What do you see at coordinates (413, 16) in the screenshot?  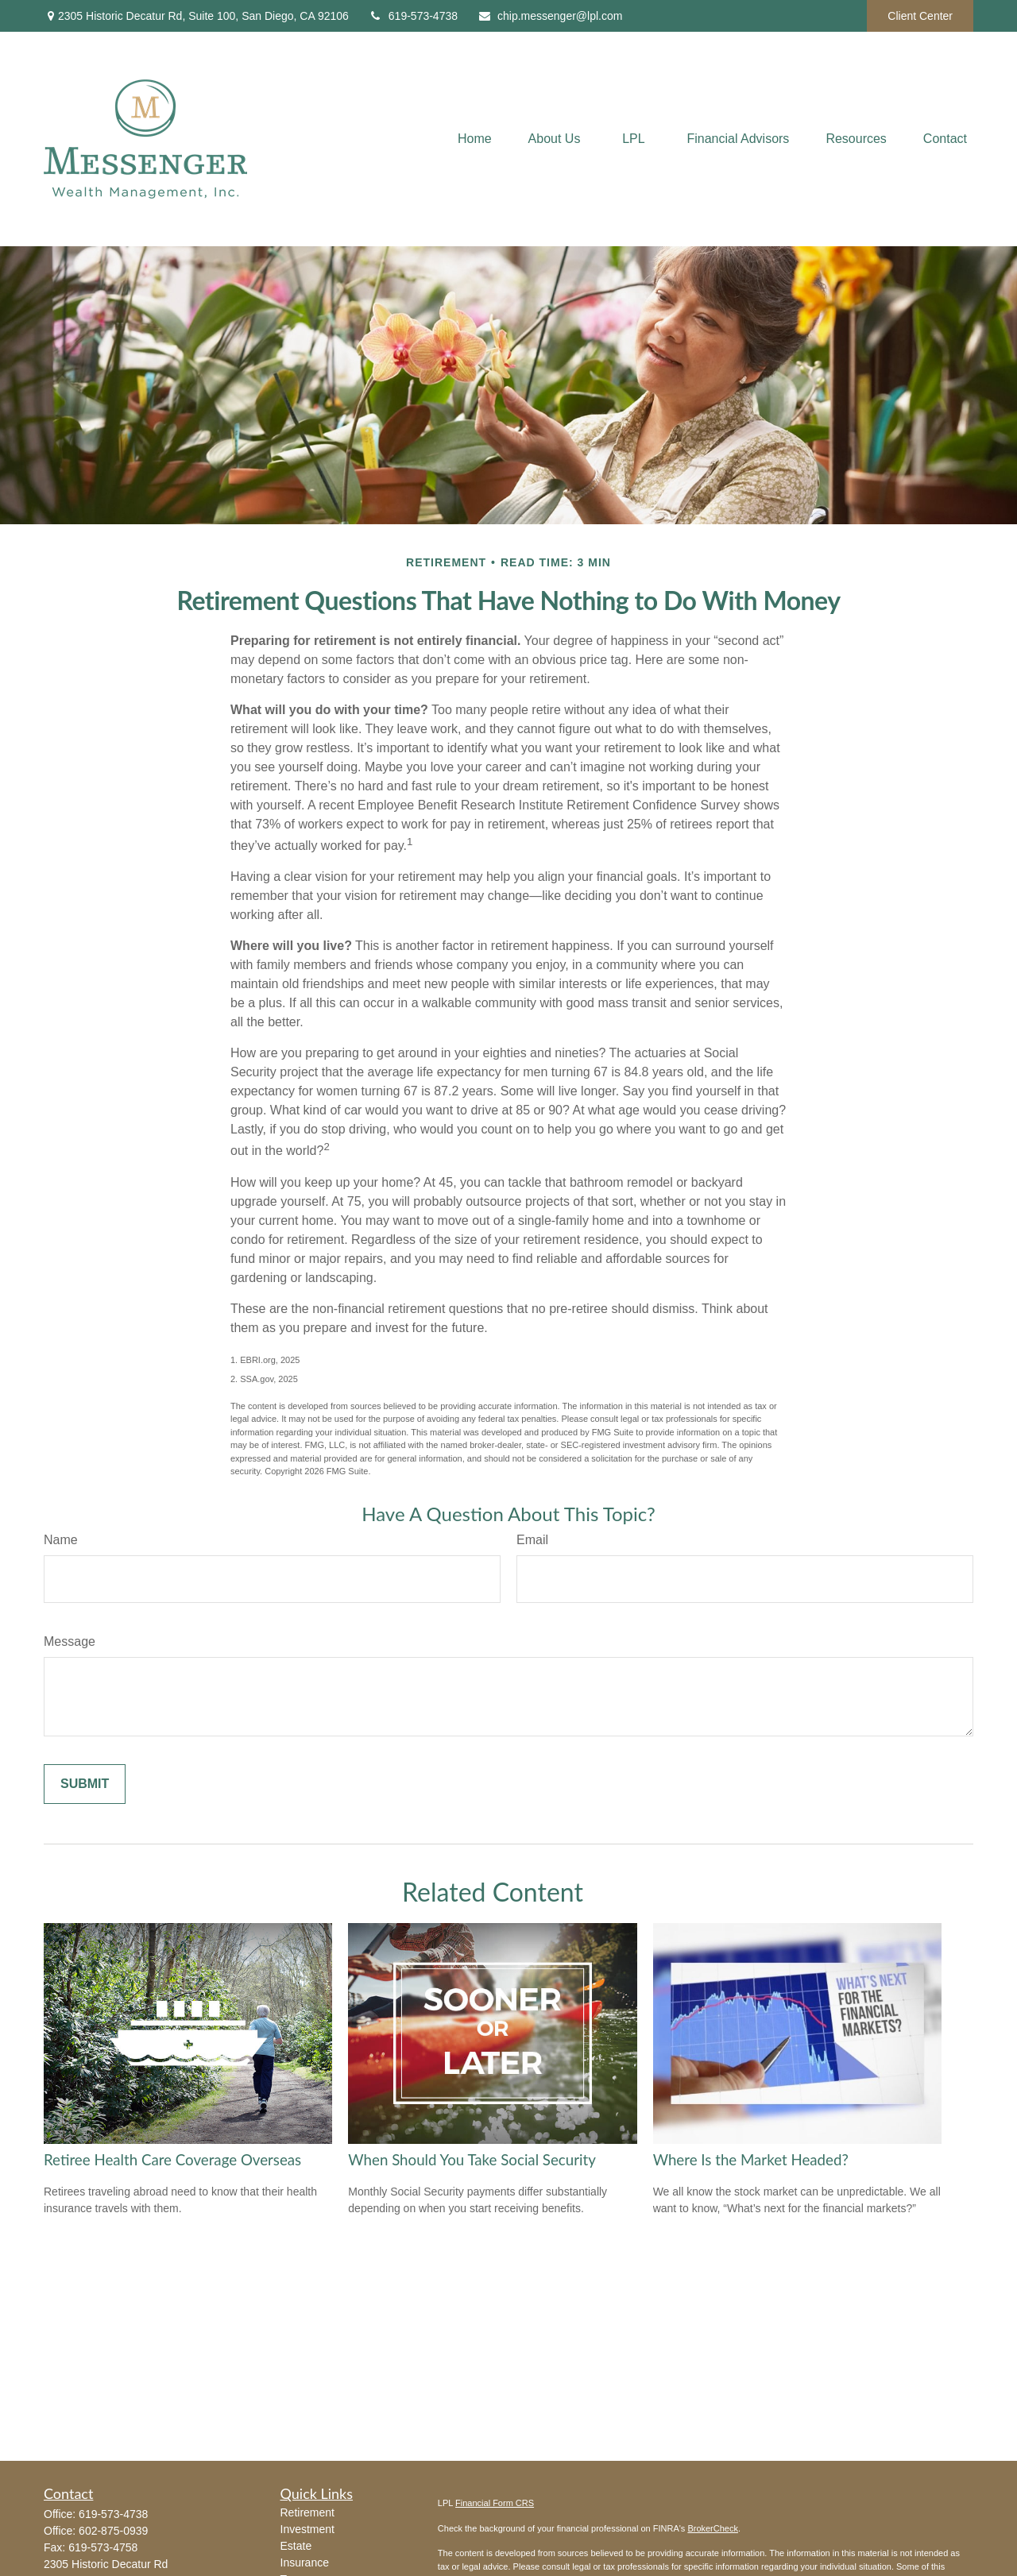 I see `619-573-4738` at bounding box center [413, 16].